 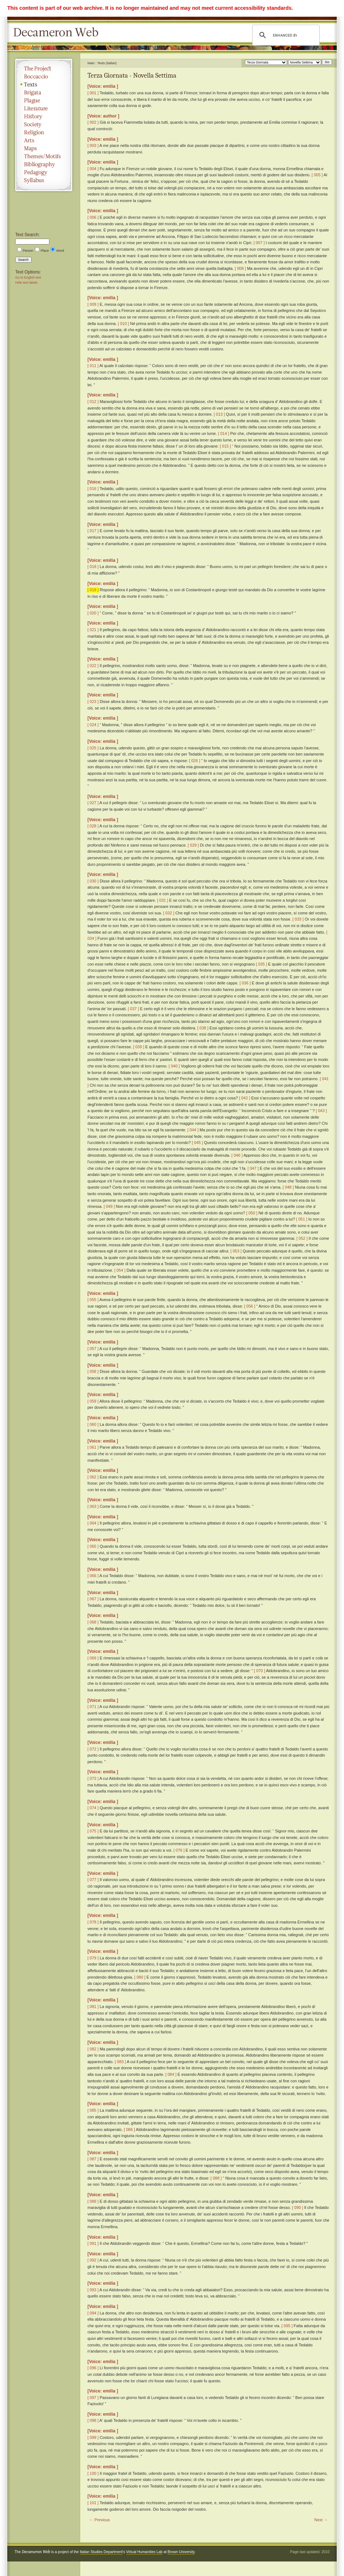 I want to click on Pedagogy, so click(x=43, y=172).